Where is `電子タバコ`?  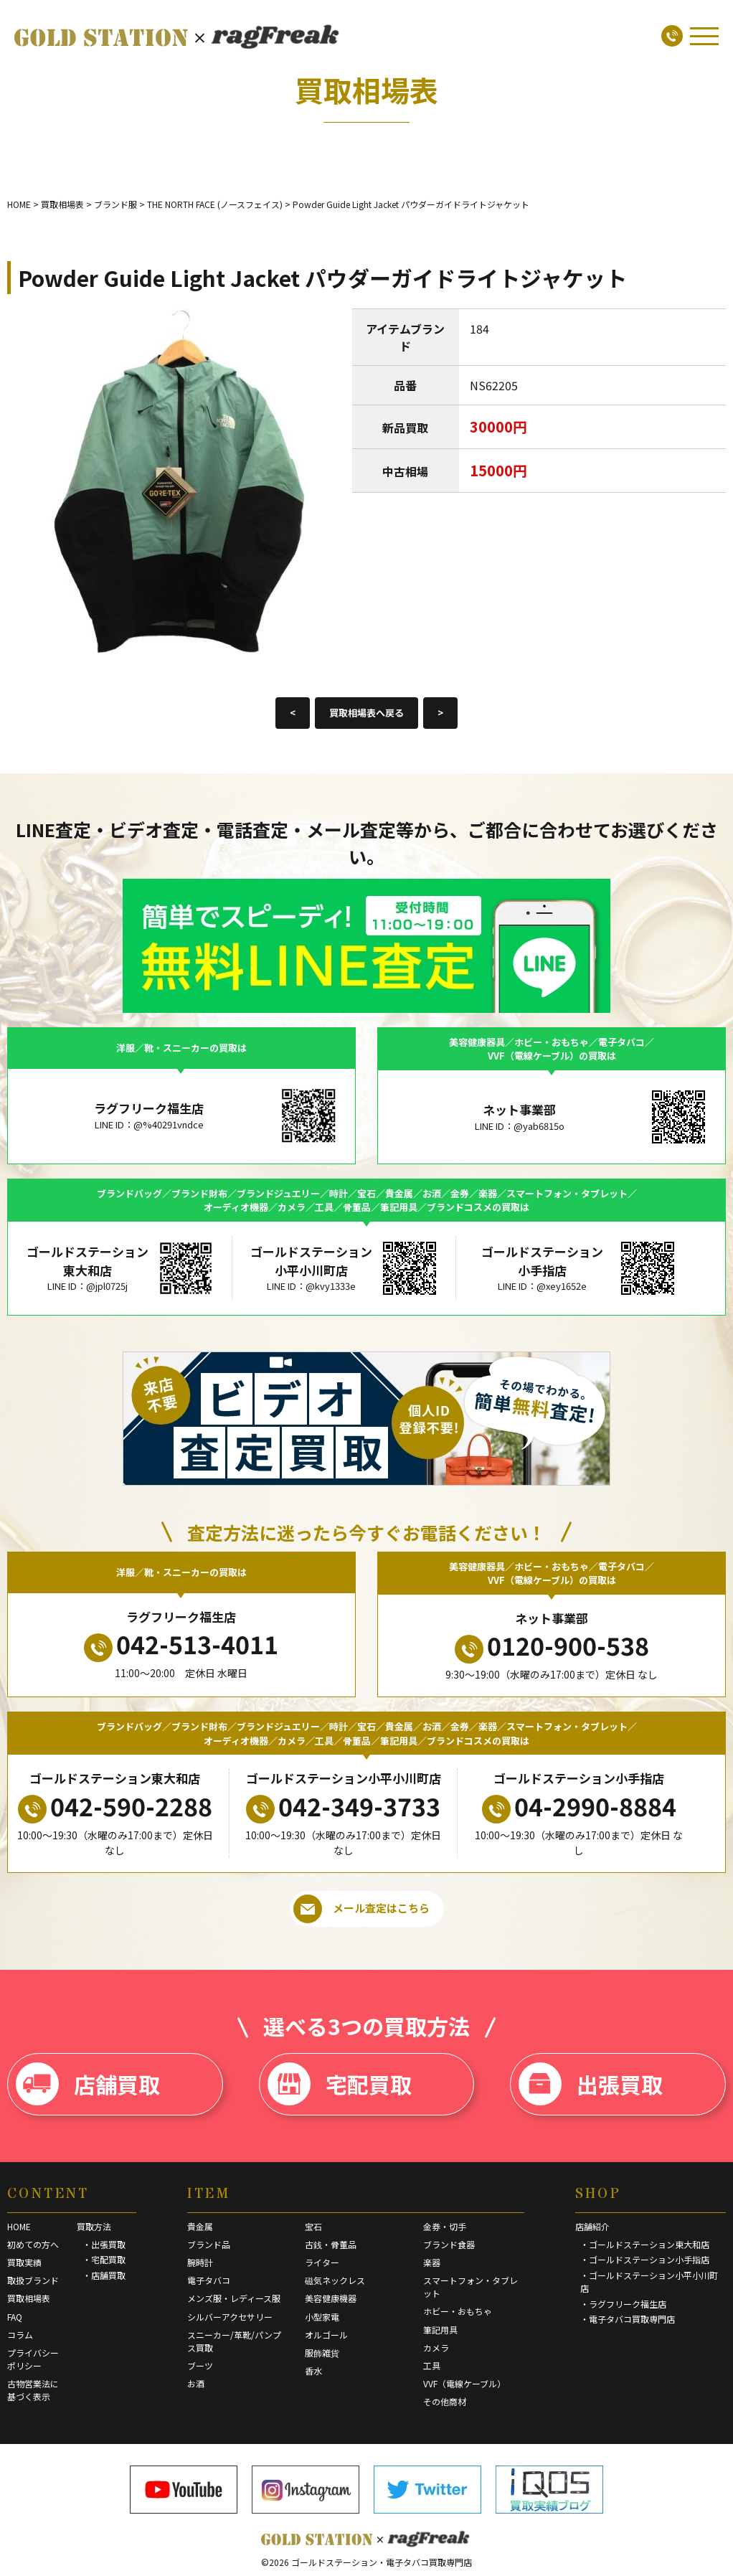
電子タバコ is located at coordinates (208, 2280).